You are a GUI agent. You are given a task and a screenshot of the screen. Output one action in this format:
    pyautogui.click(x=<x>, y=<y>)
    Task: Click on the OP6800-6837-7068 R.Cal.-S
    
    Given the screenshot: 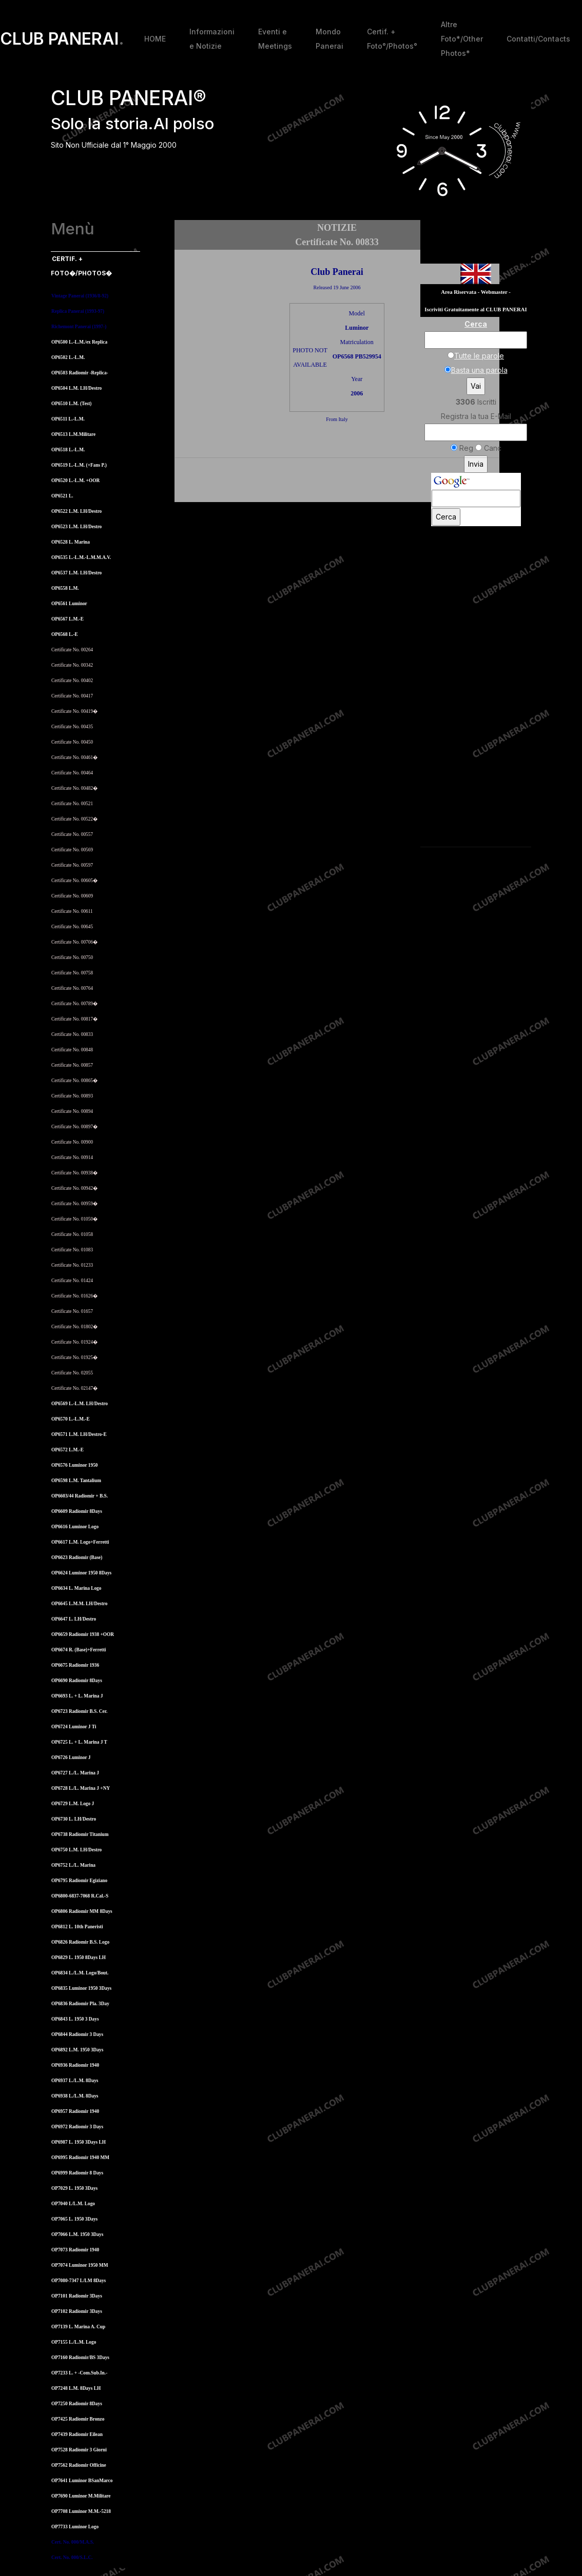 What is the action you would take?
    pyautogui.click(x=79, y=1896)
    